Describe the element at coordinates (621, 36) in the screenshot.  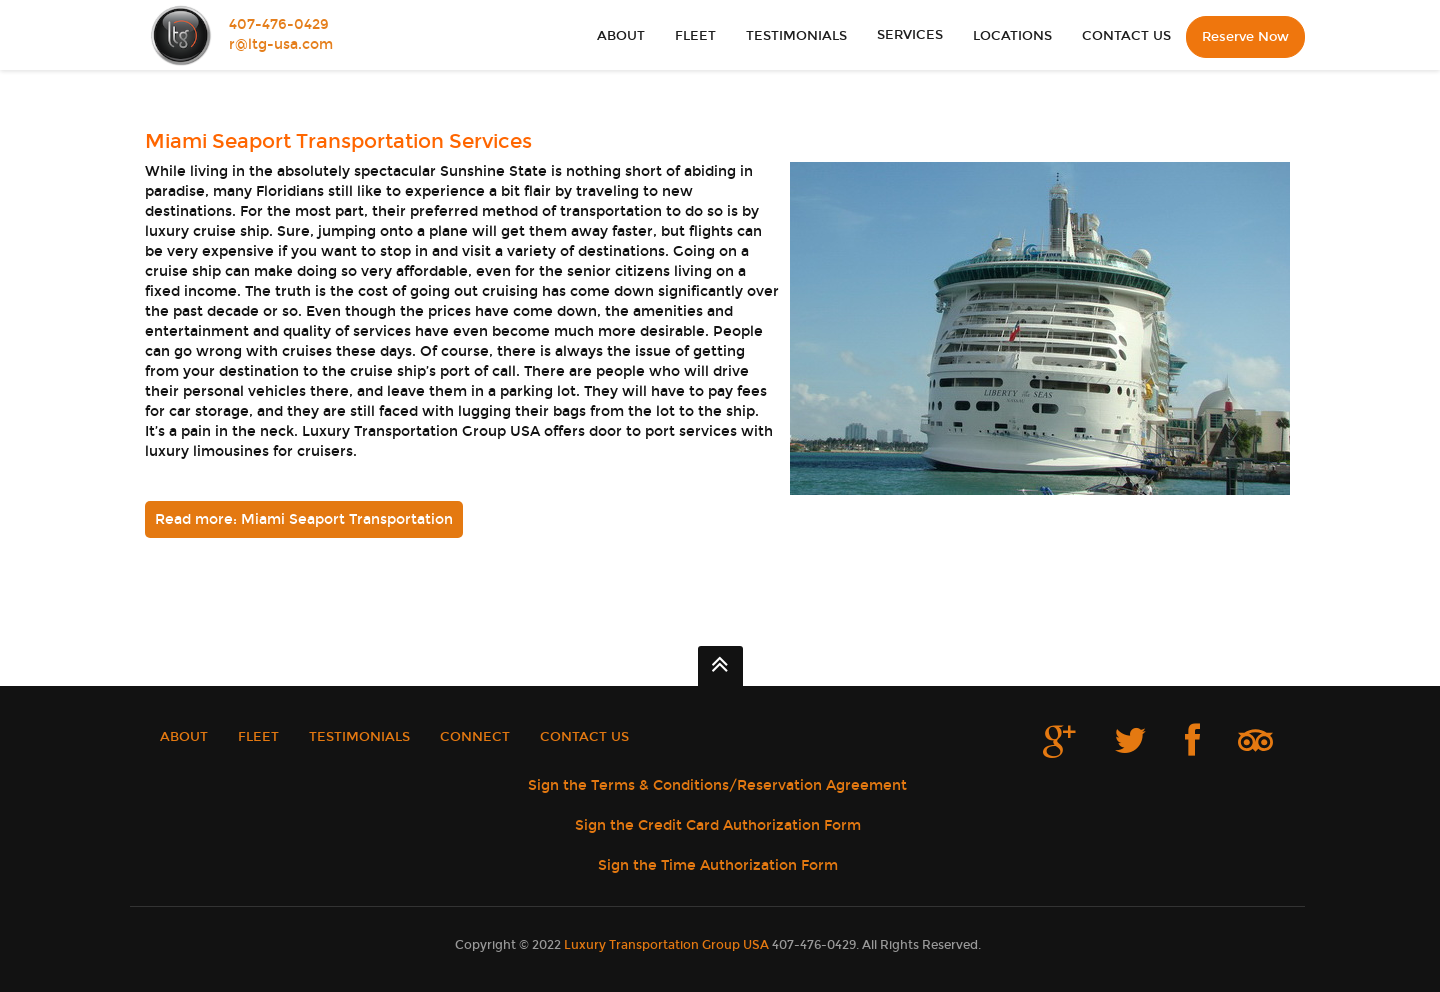
I see `ABOUT` at that location.